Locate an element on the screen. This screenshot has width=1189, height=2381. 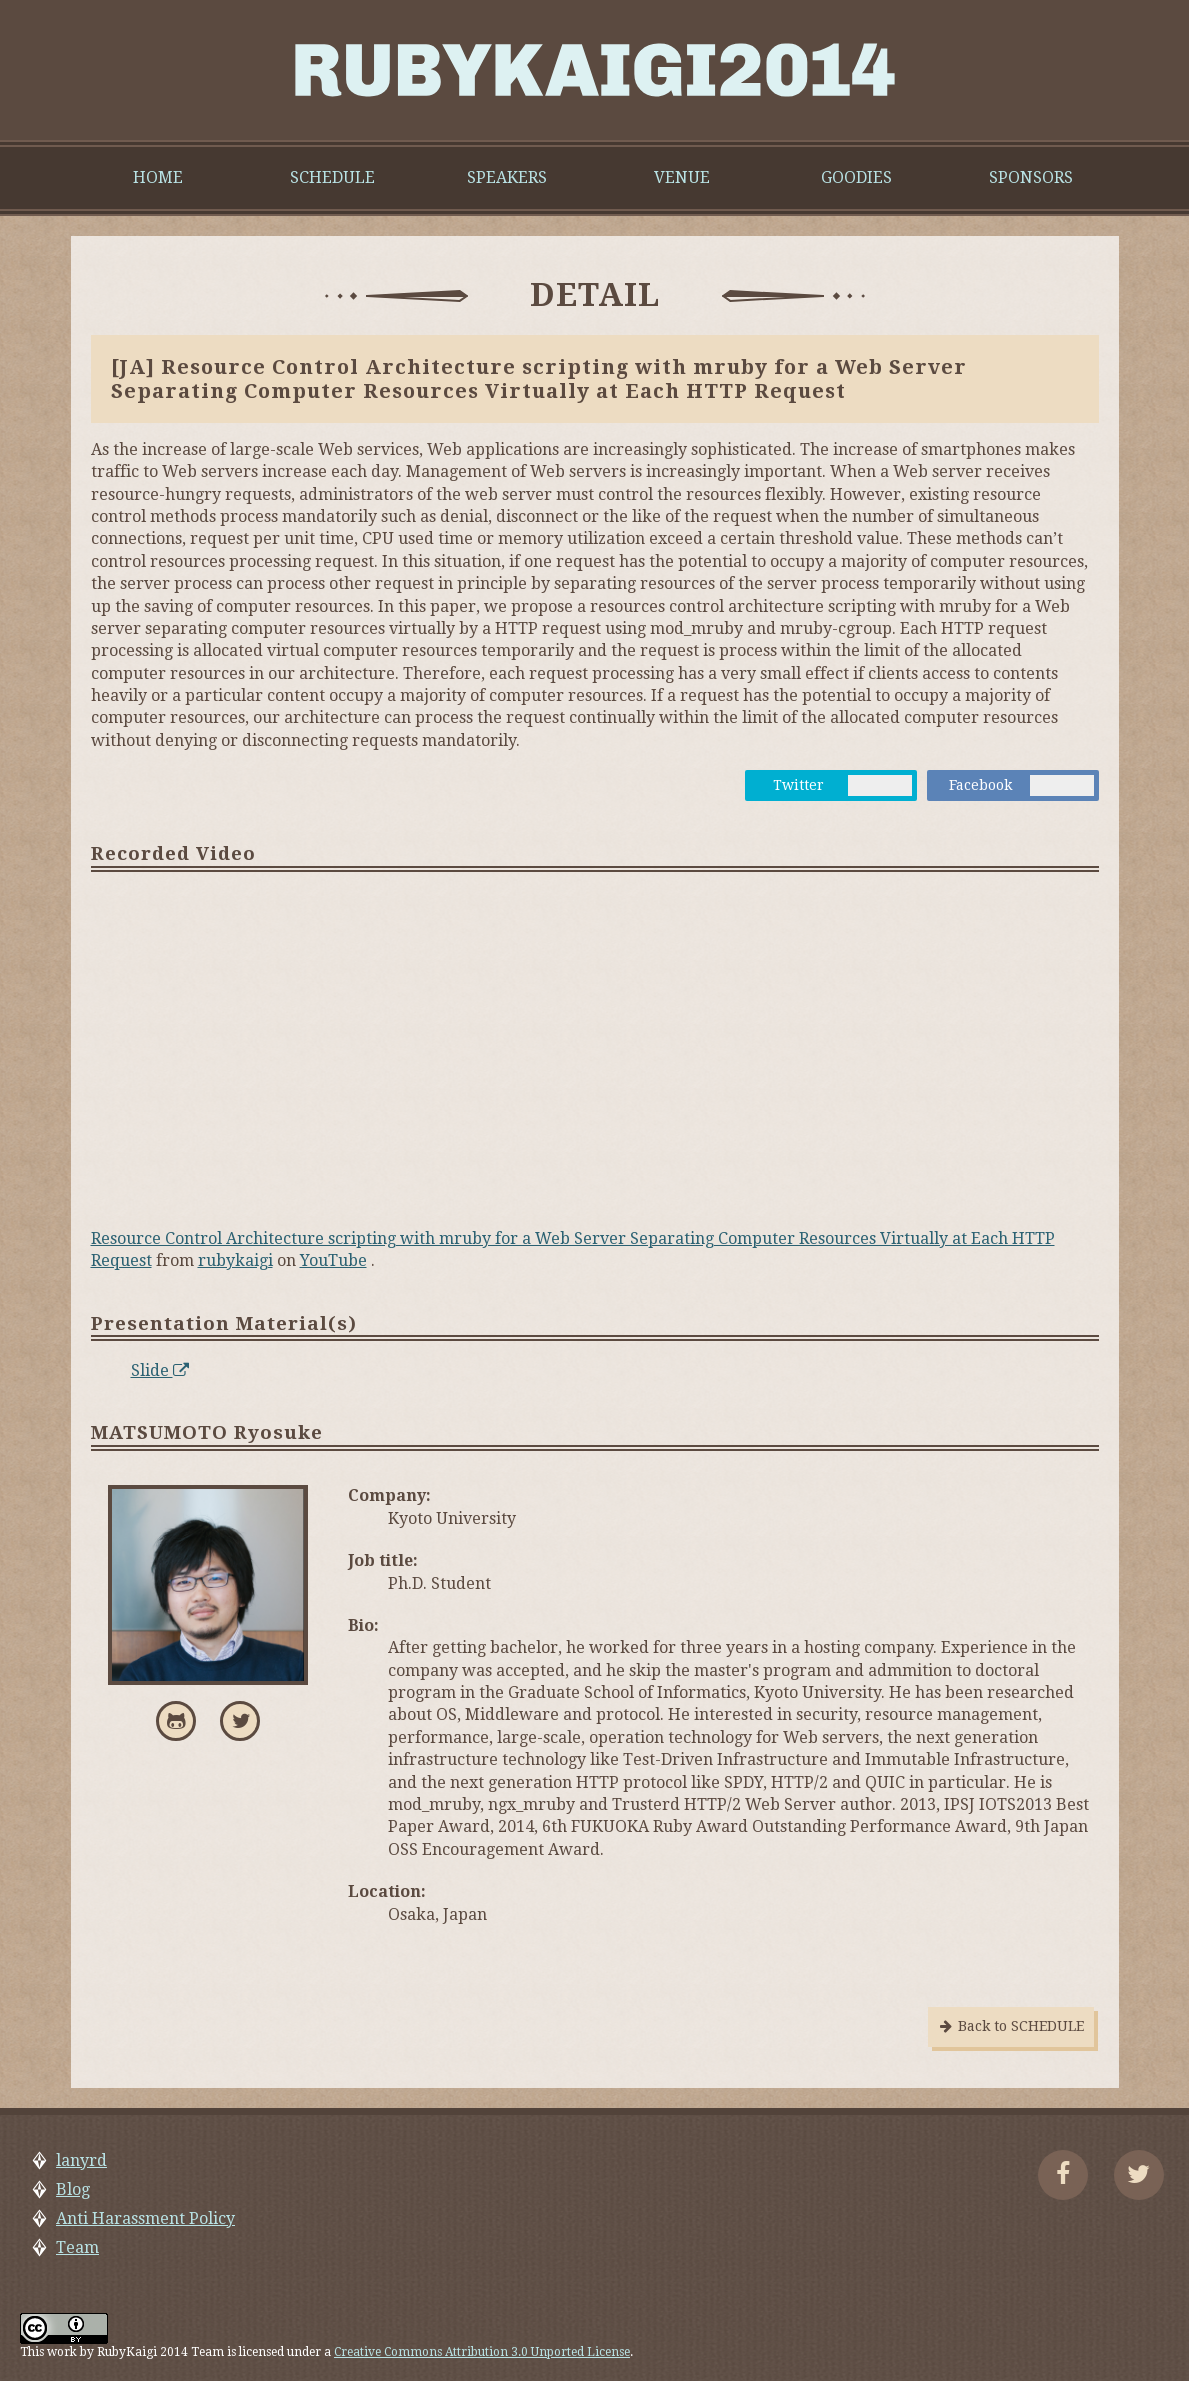
SPEAKERS is located at coordinates (507, 177).